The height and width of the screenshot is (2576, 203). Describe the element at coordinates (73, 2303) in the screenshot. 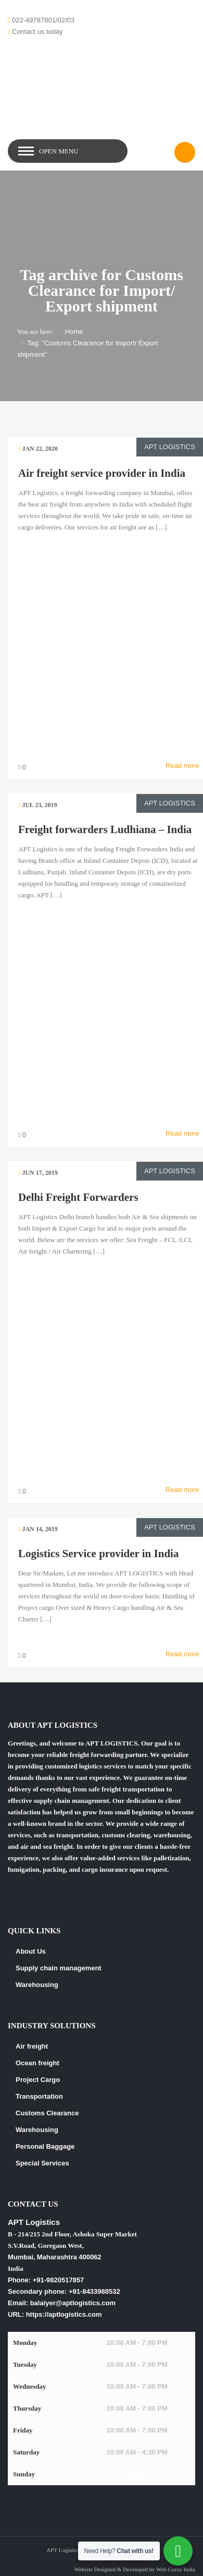

I see `balaiyer@aptlogistics.com` at that location.